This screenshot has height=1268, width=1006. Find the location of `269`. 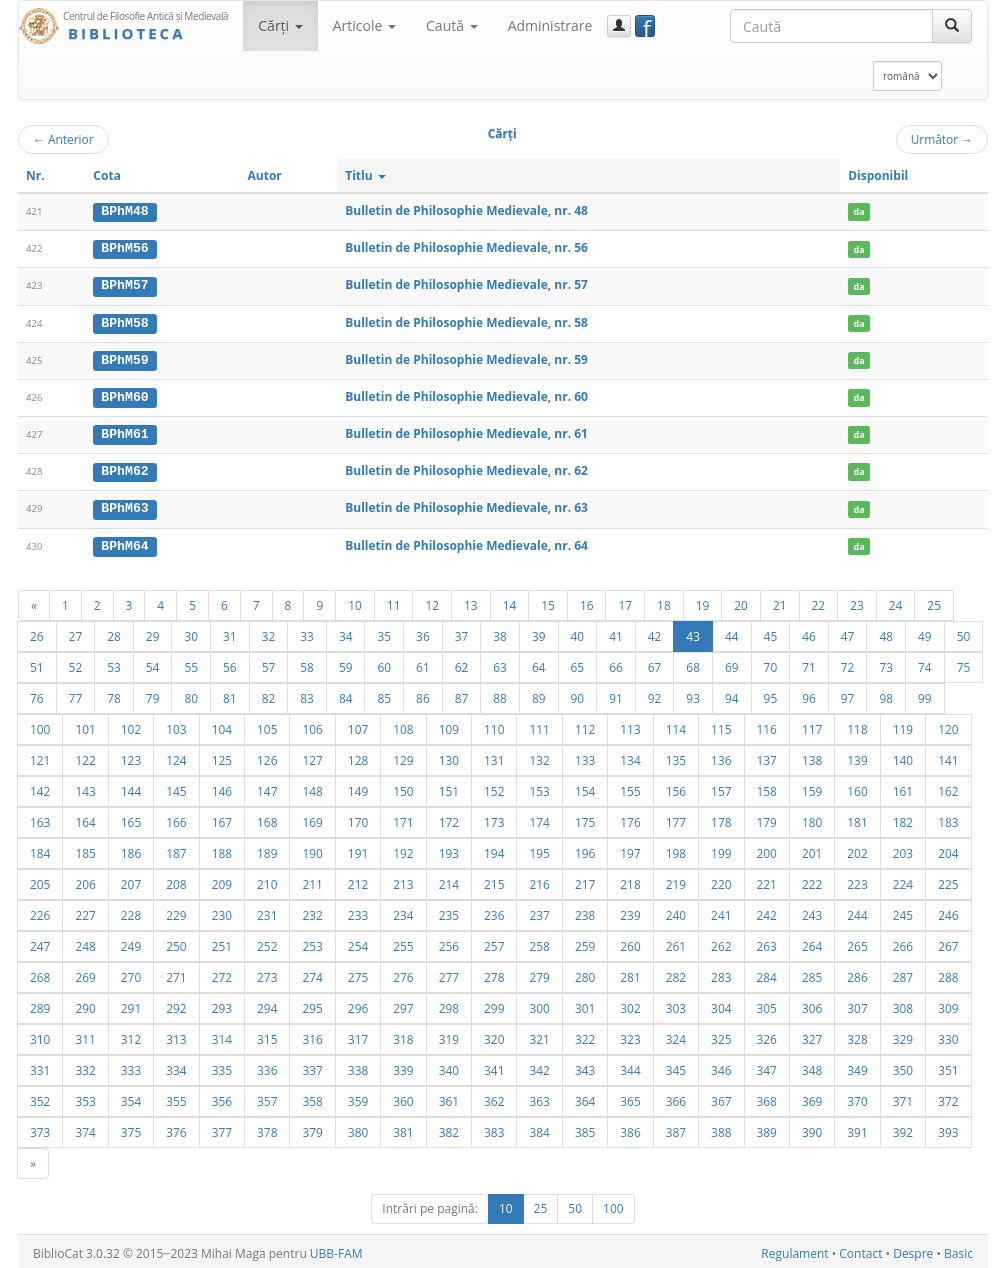

269 is located at coordinates (85, 973).